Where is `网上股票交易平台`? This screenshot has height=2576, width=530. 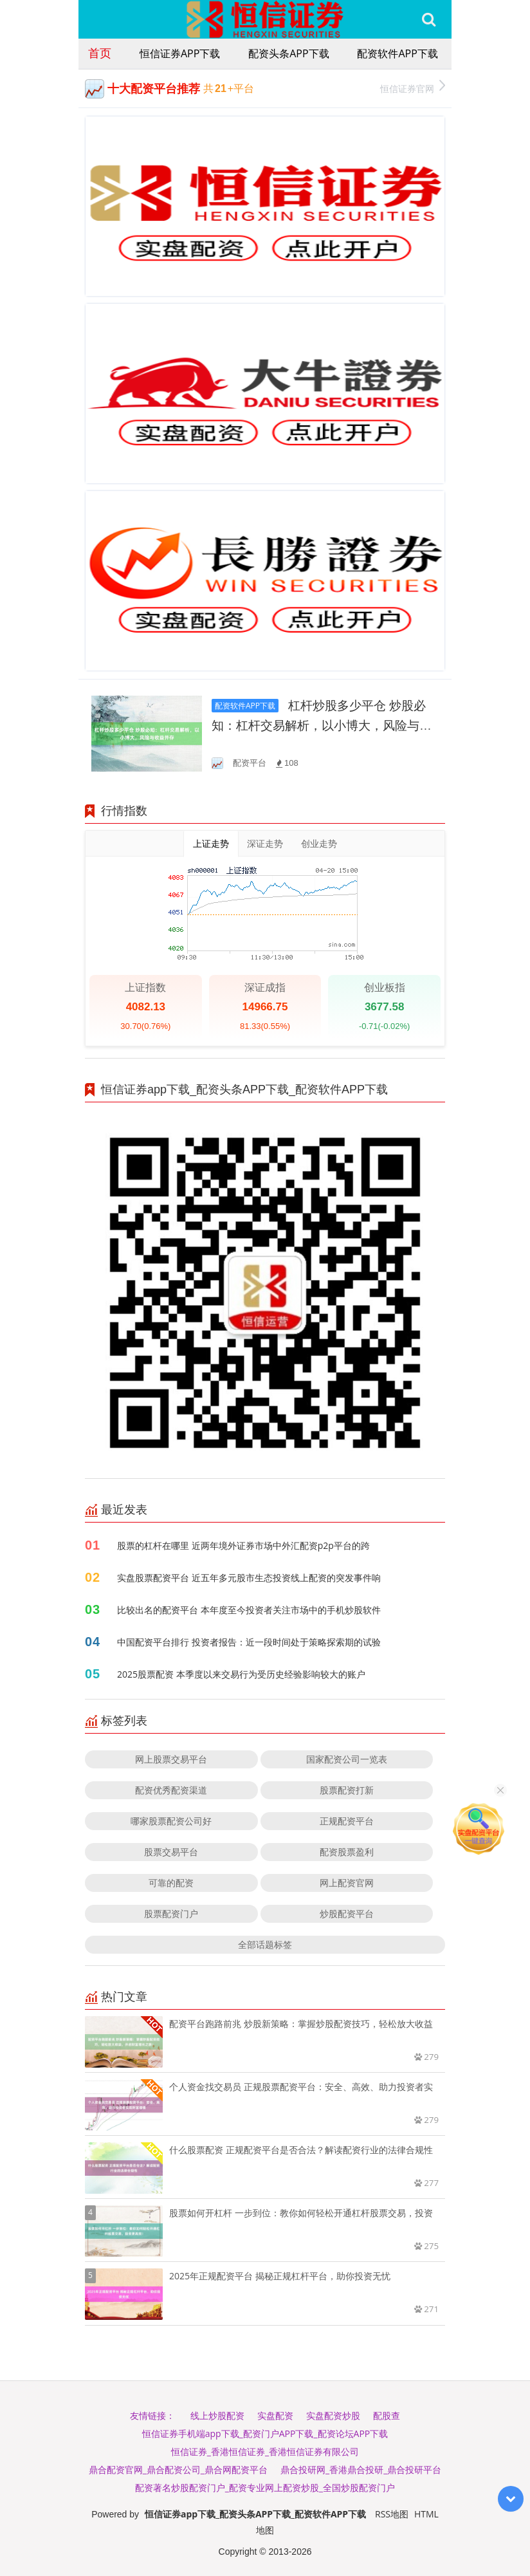 网上股票交易平台 is located at coordinates (171, 1759).